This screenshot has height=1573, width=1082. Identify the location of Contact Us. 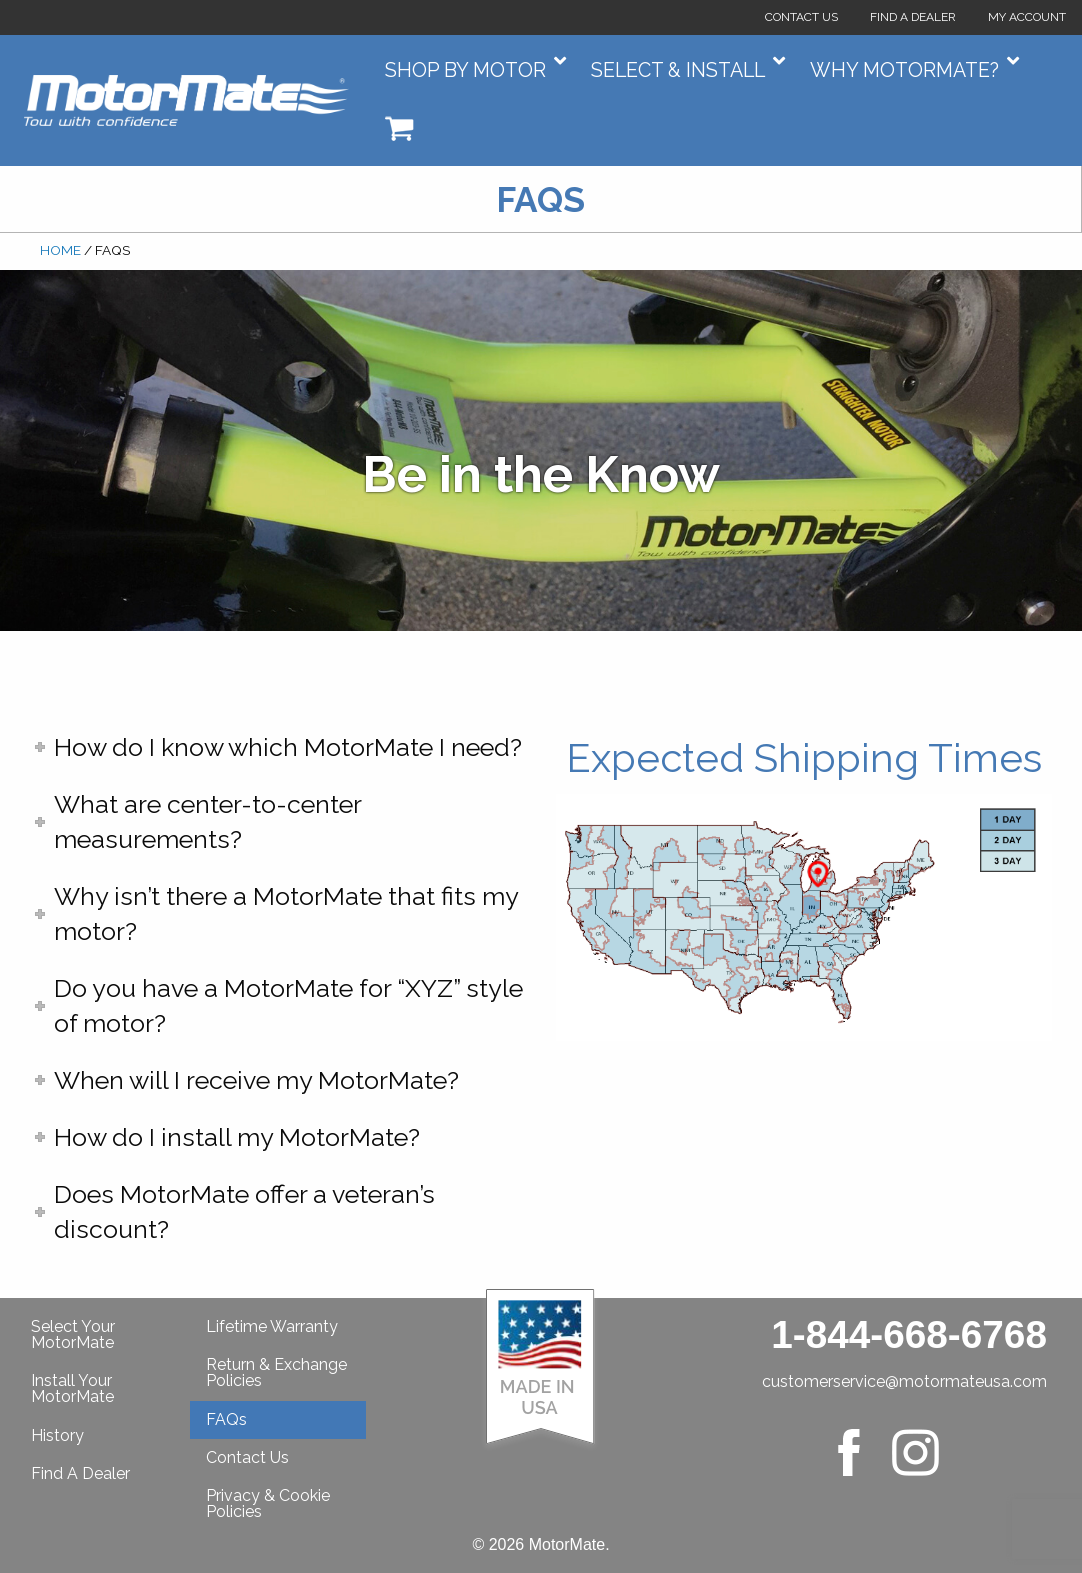
(801, 17).